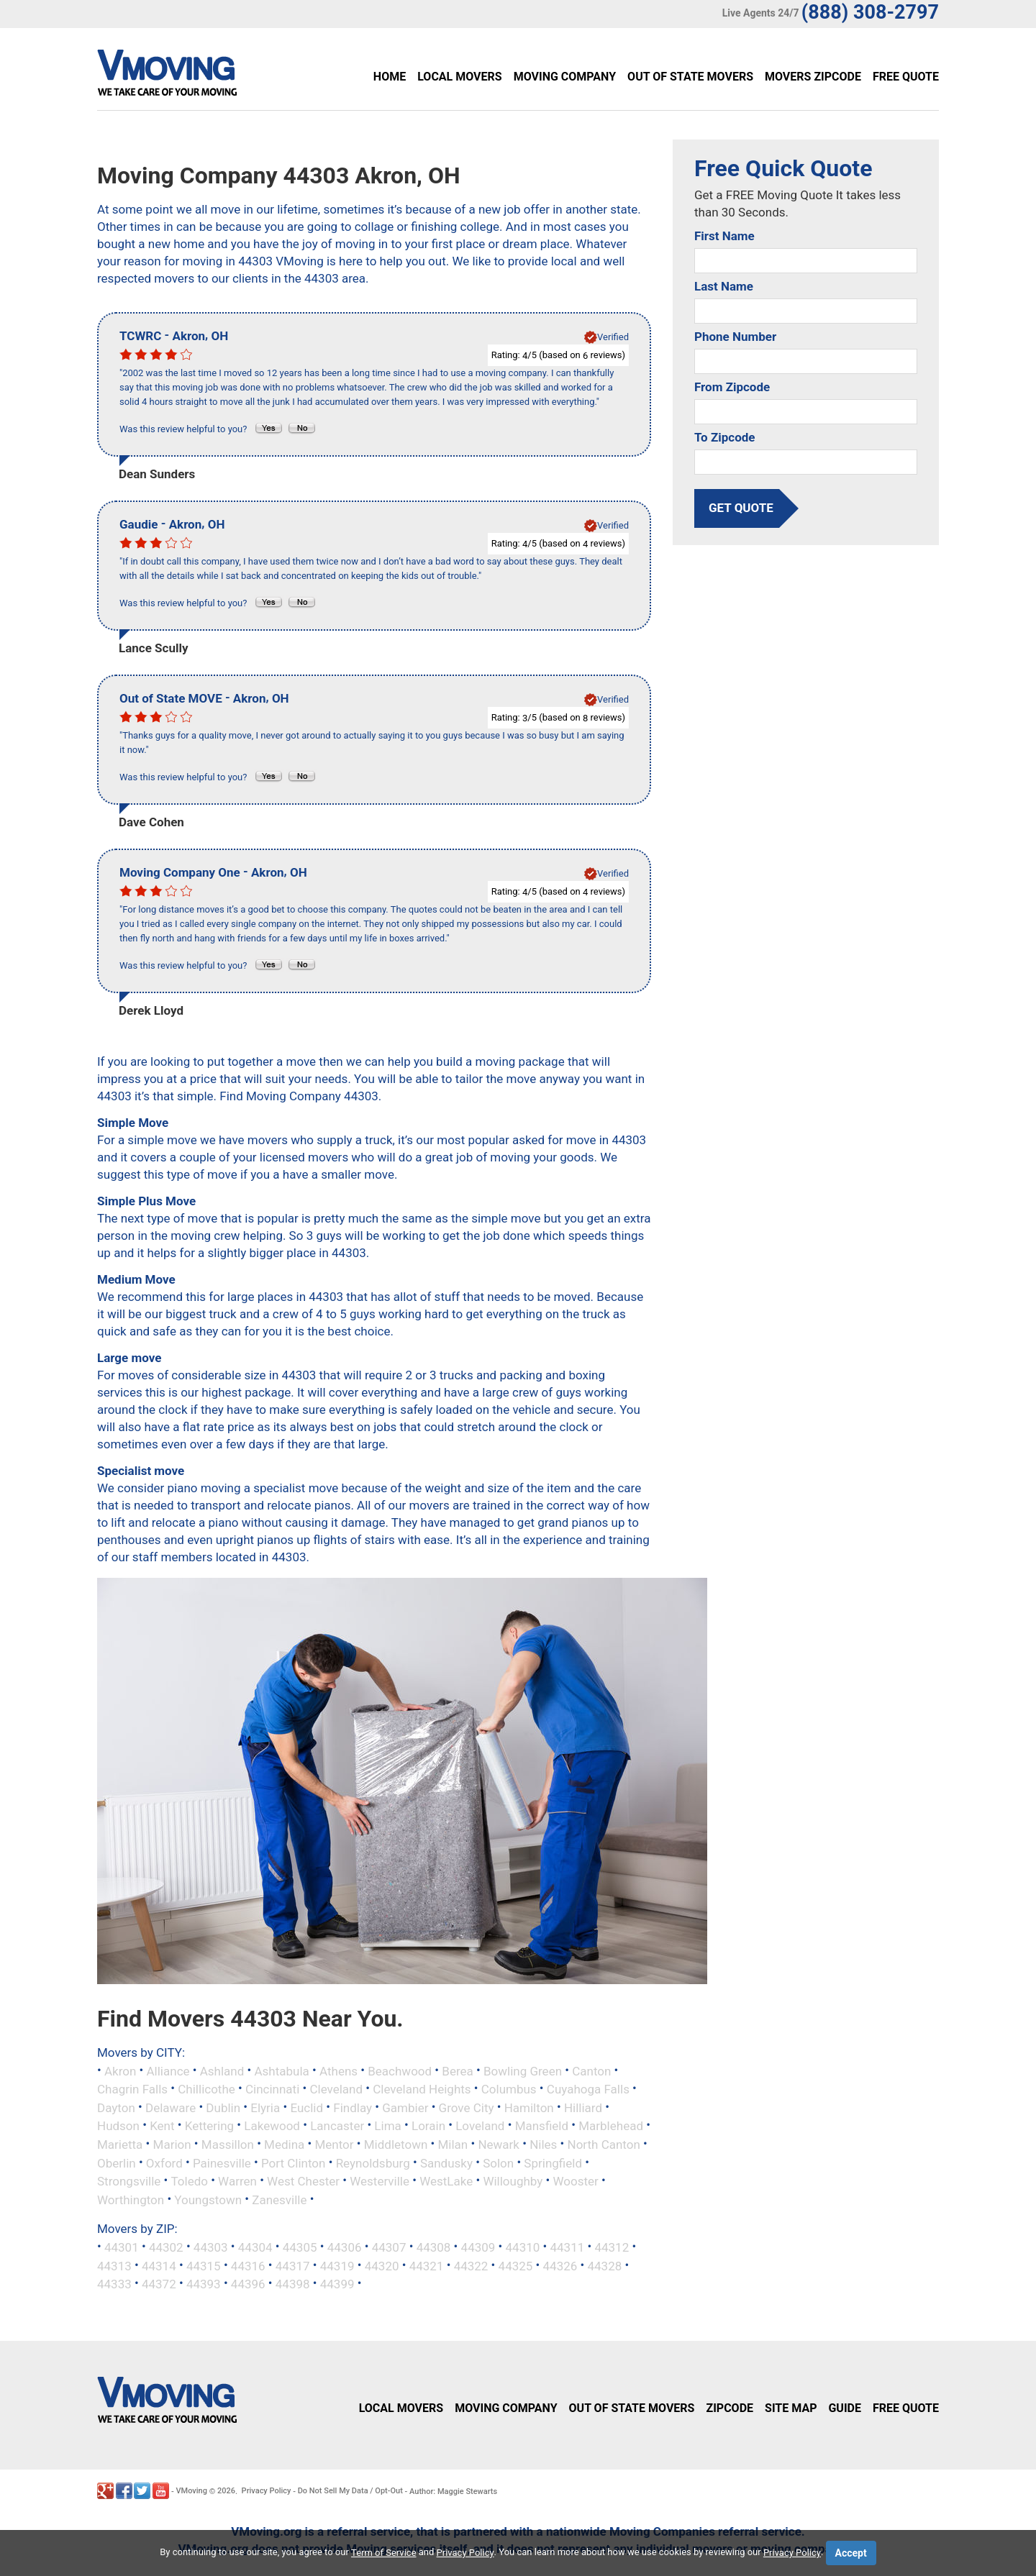 The image size is (1036, 2576). What do you see at coordinates (116, 2107) in the screenshot?
I see `Dayton` at bounding box center [116, 2107].